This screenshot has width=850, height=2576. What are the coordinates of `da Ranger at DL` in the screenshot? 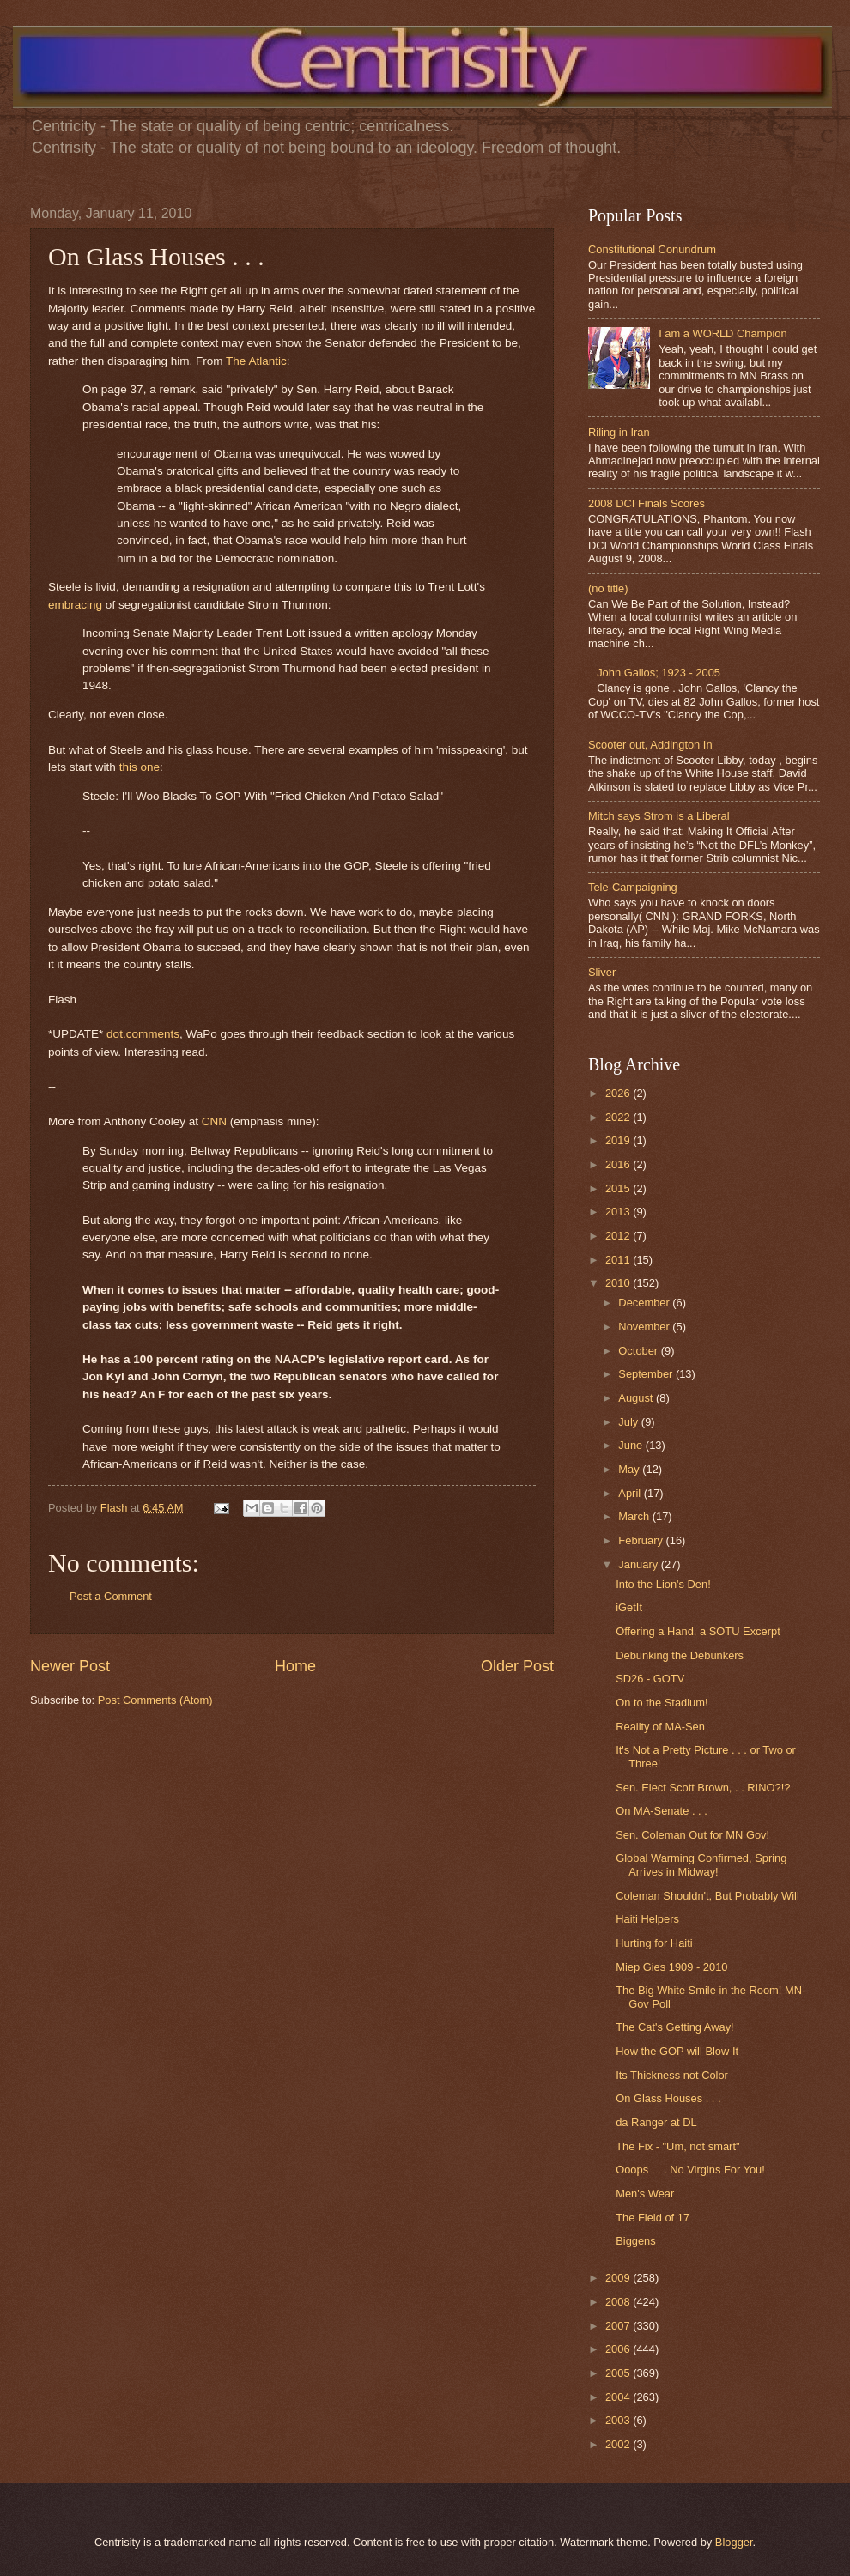 It's located at (656, 2122).